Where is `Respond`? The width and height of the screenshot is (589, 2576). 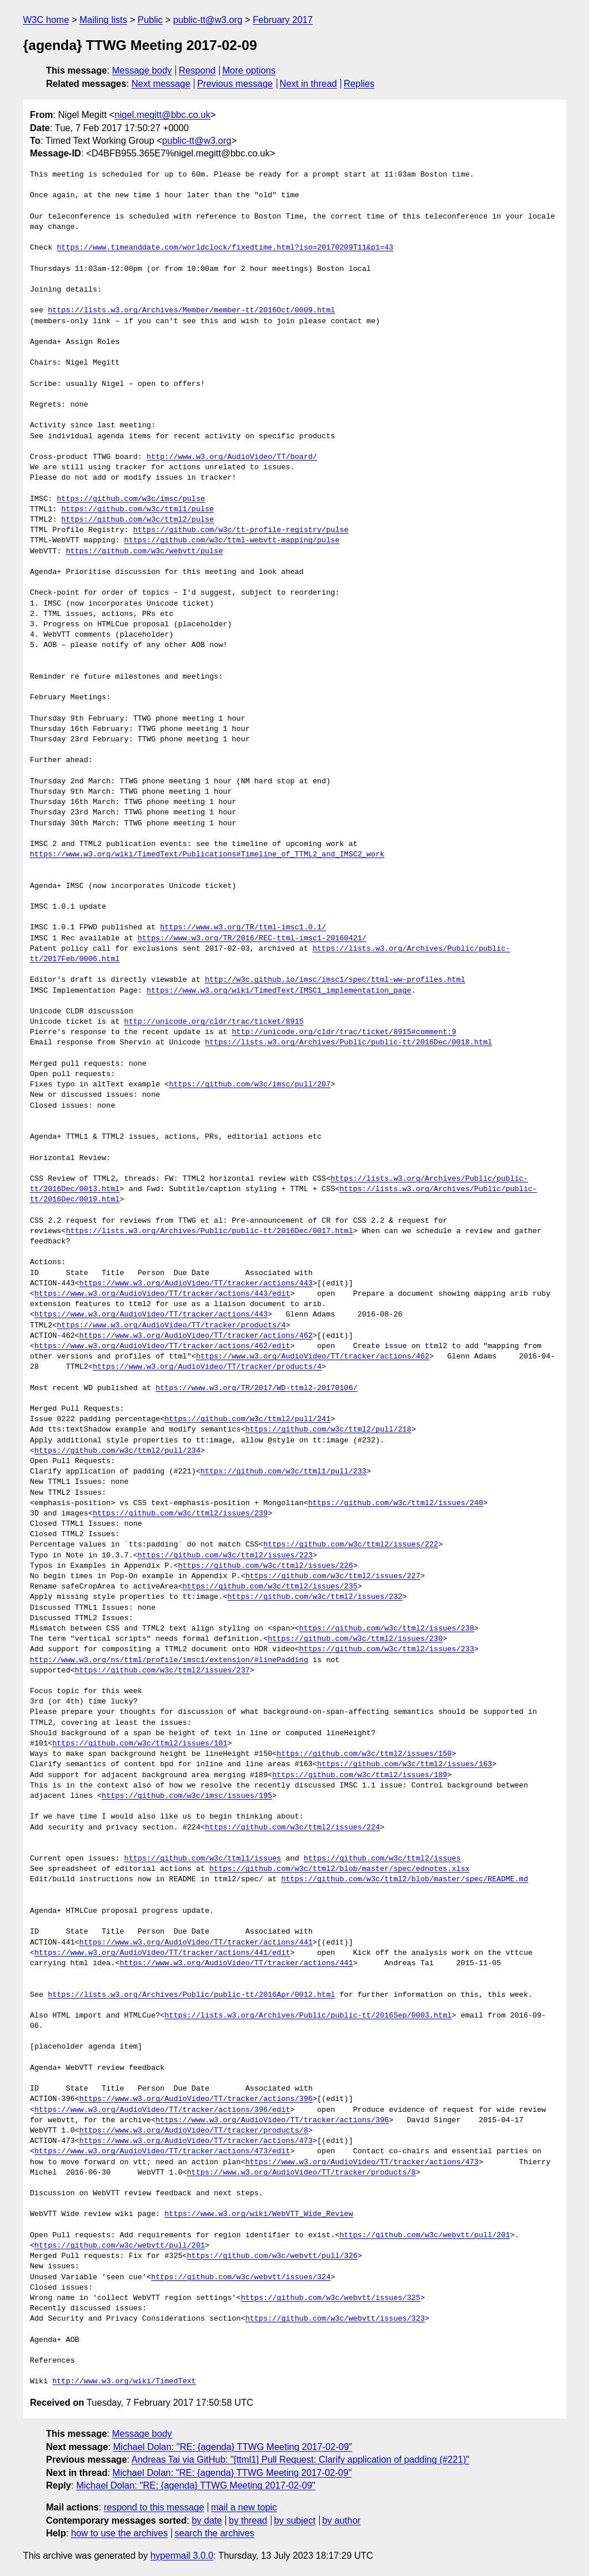
Respond is located at coordinates (197, 70).